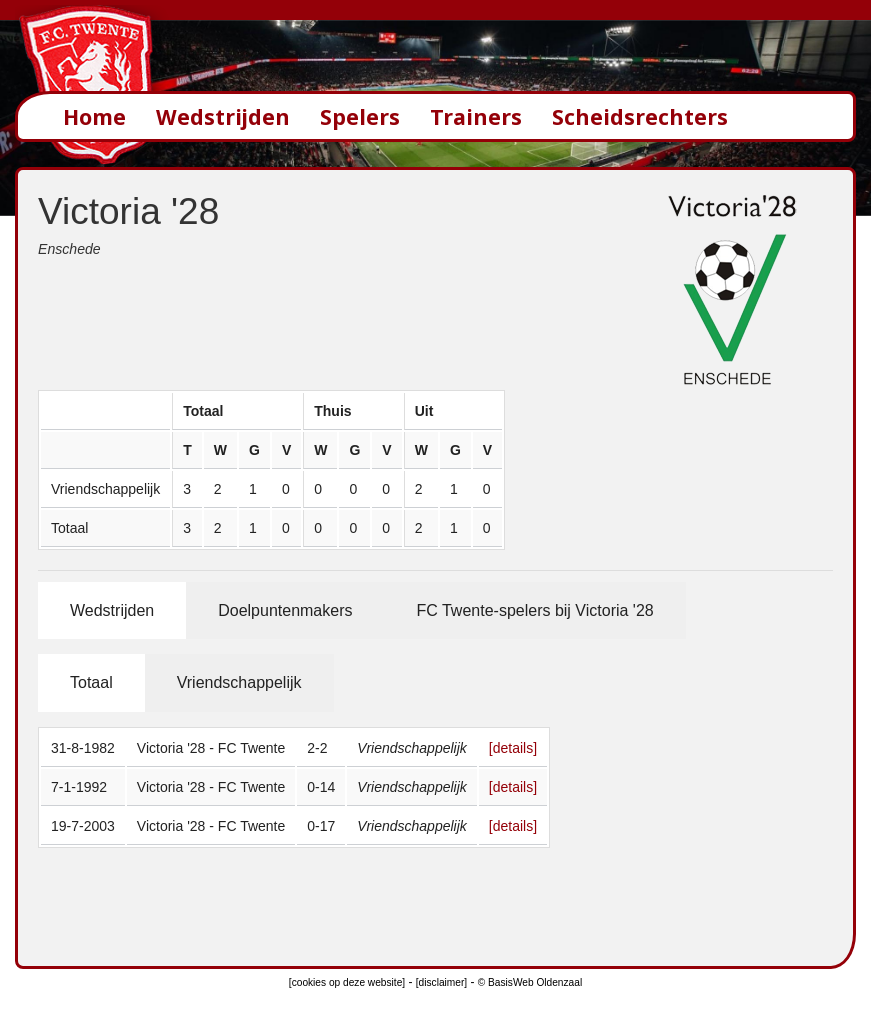 The height and width of the screenshot is (1010, 871). What do you see at coordinates (530, 982) in the screenshot?
I see `© BasisWeb Oldenzaal` at bounding box center [530, 982].